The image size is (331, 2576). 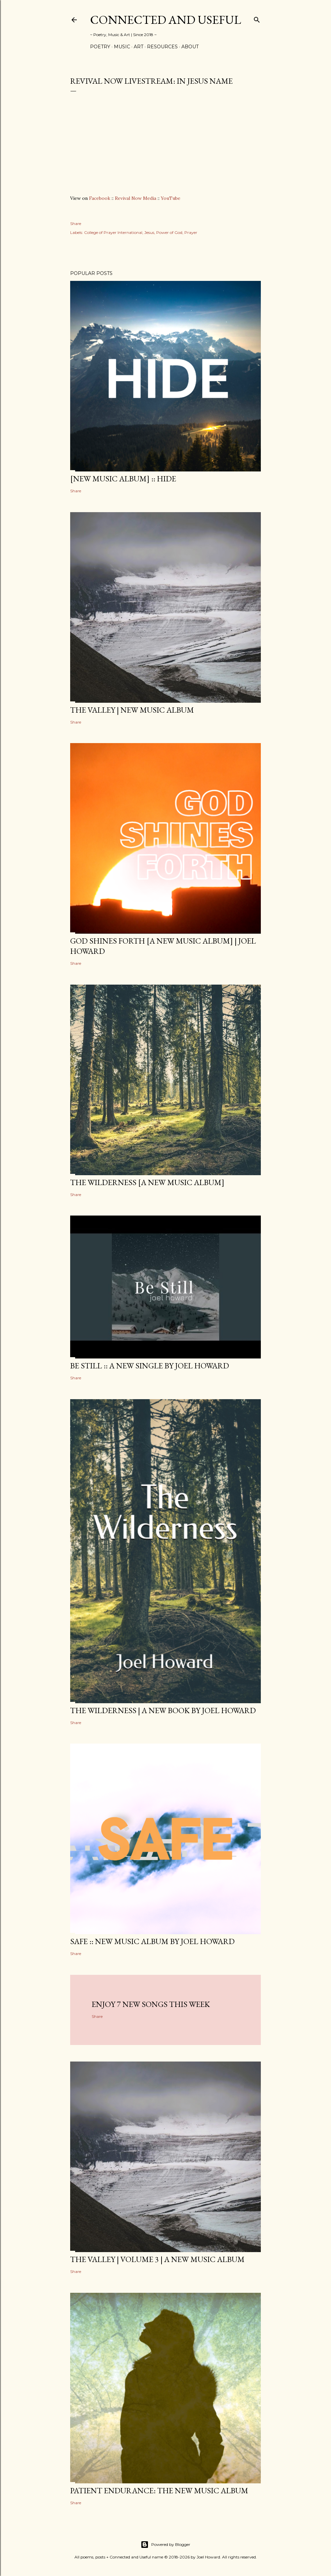 I want to click on Power of God, so click(x=169, y=232).